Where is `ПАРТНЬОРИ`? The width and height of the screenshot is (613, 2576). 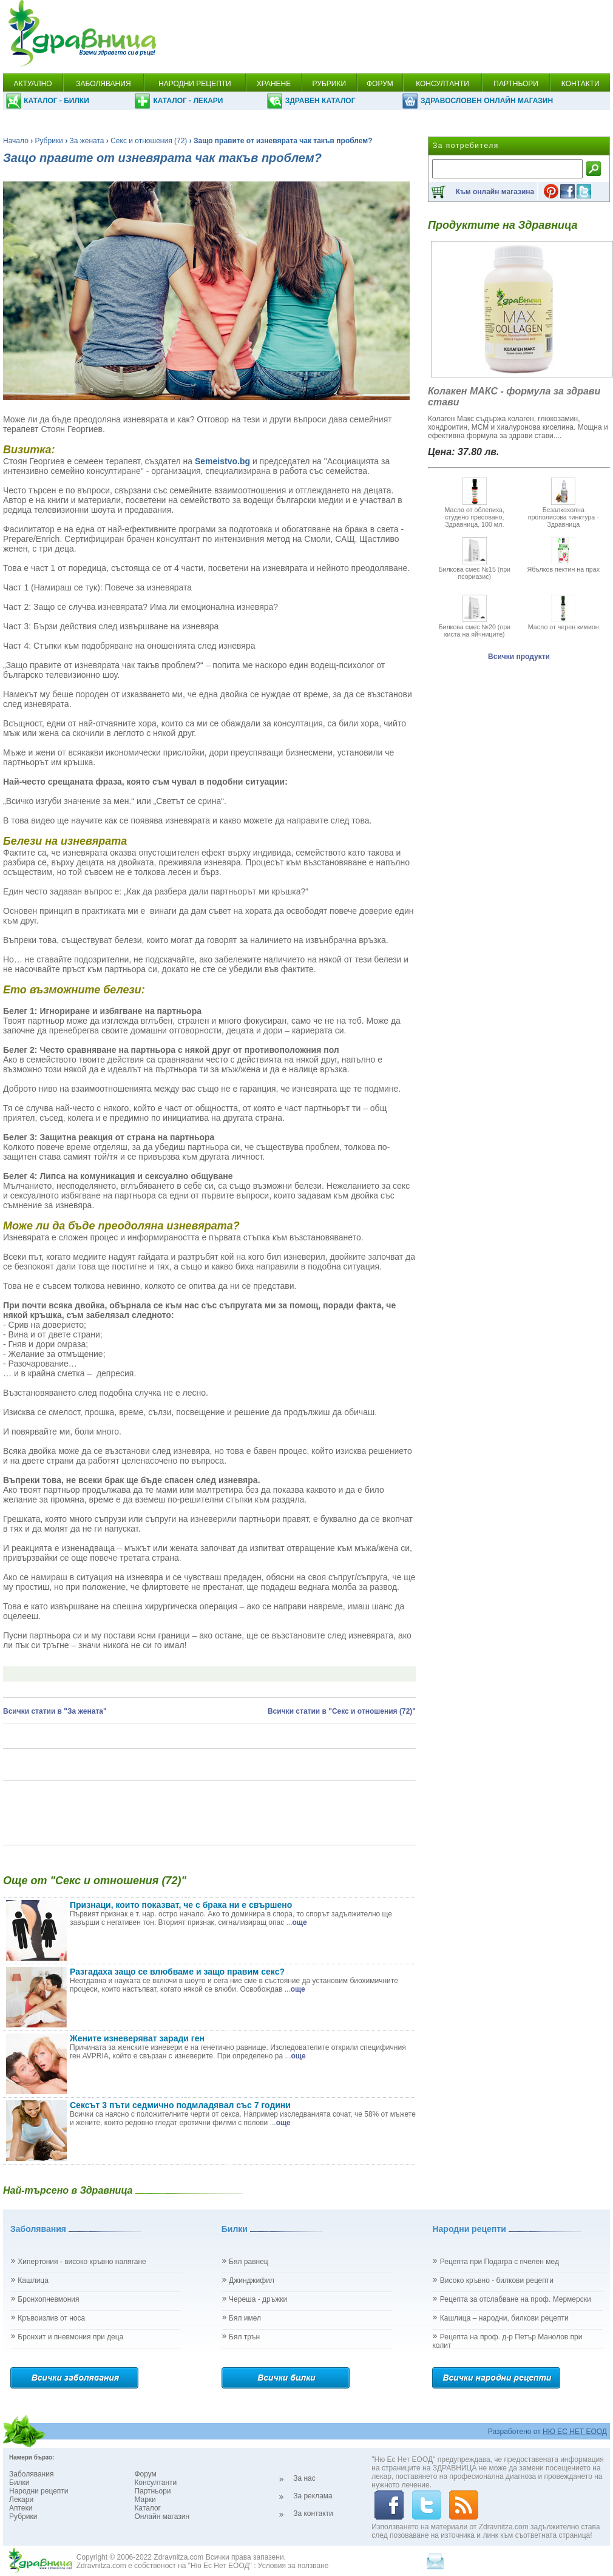
ПАРТНЬОРИ is located at coordinates (515, 83).